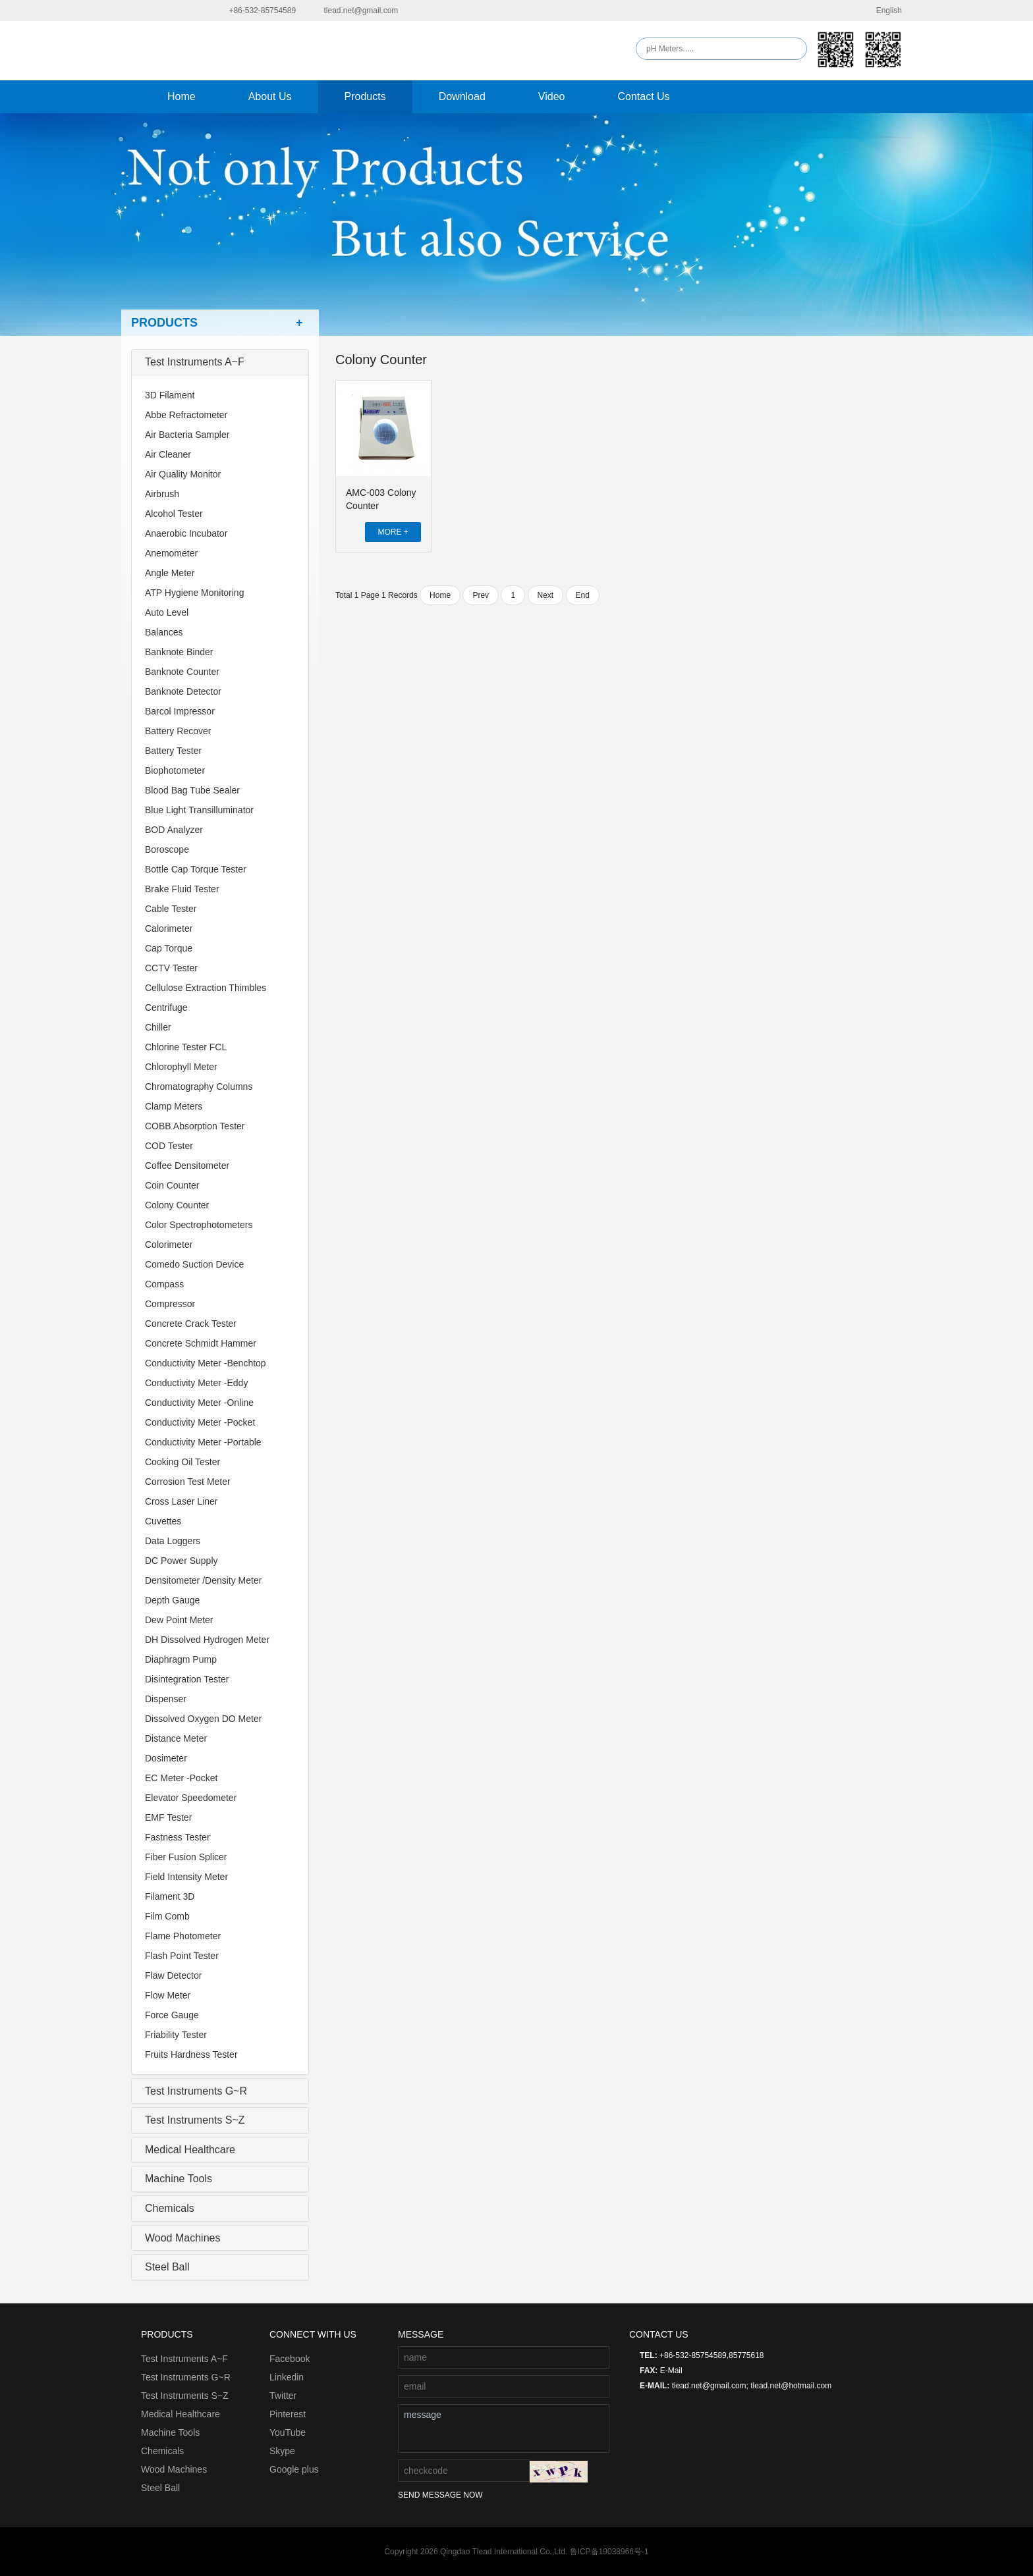  I want to click on Steel Ball, so click(160, 2487).